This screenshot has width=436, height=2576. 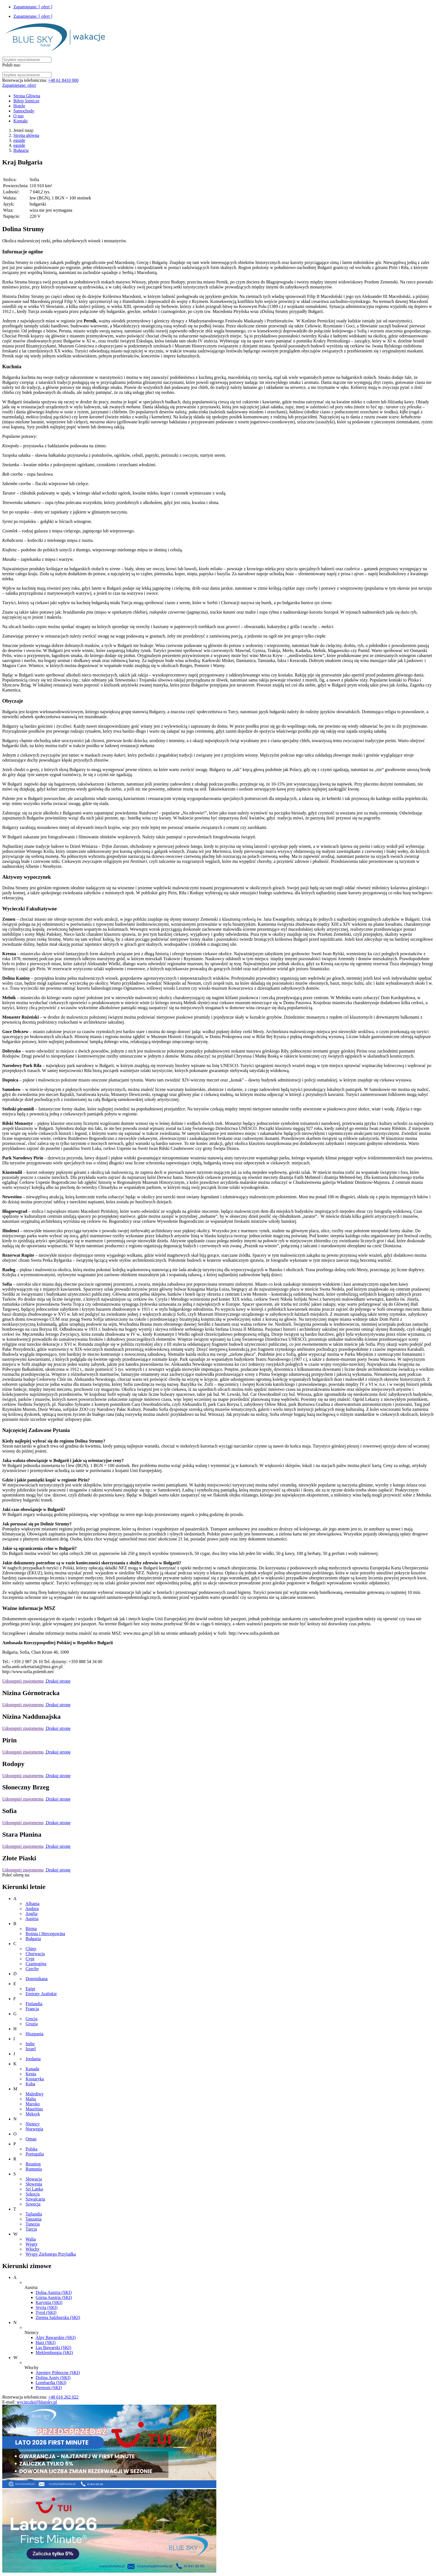 What do you see at coordinates (36, 1963) in the screenshot?
I see `Czarnogóra` at bounding box center [36, 1963].